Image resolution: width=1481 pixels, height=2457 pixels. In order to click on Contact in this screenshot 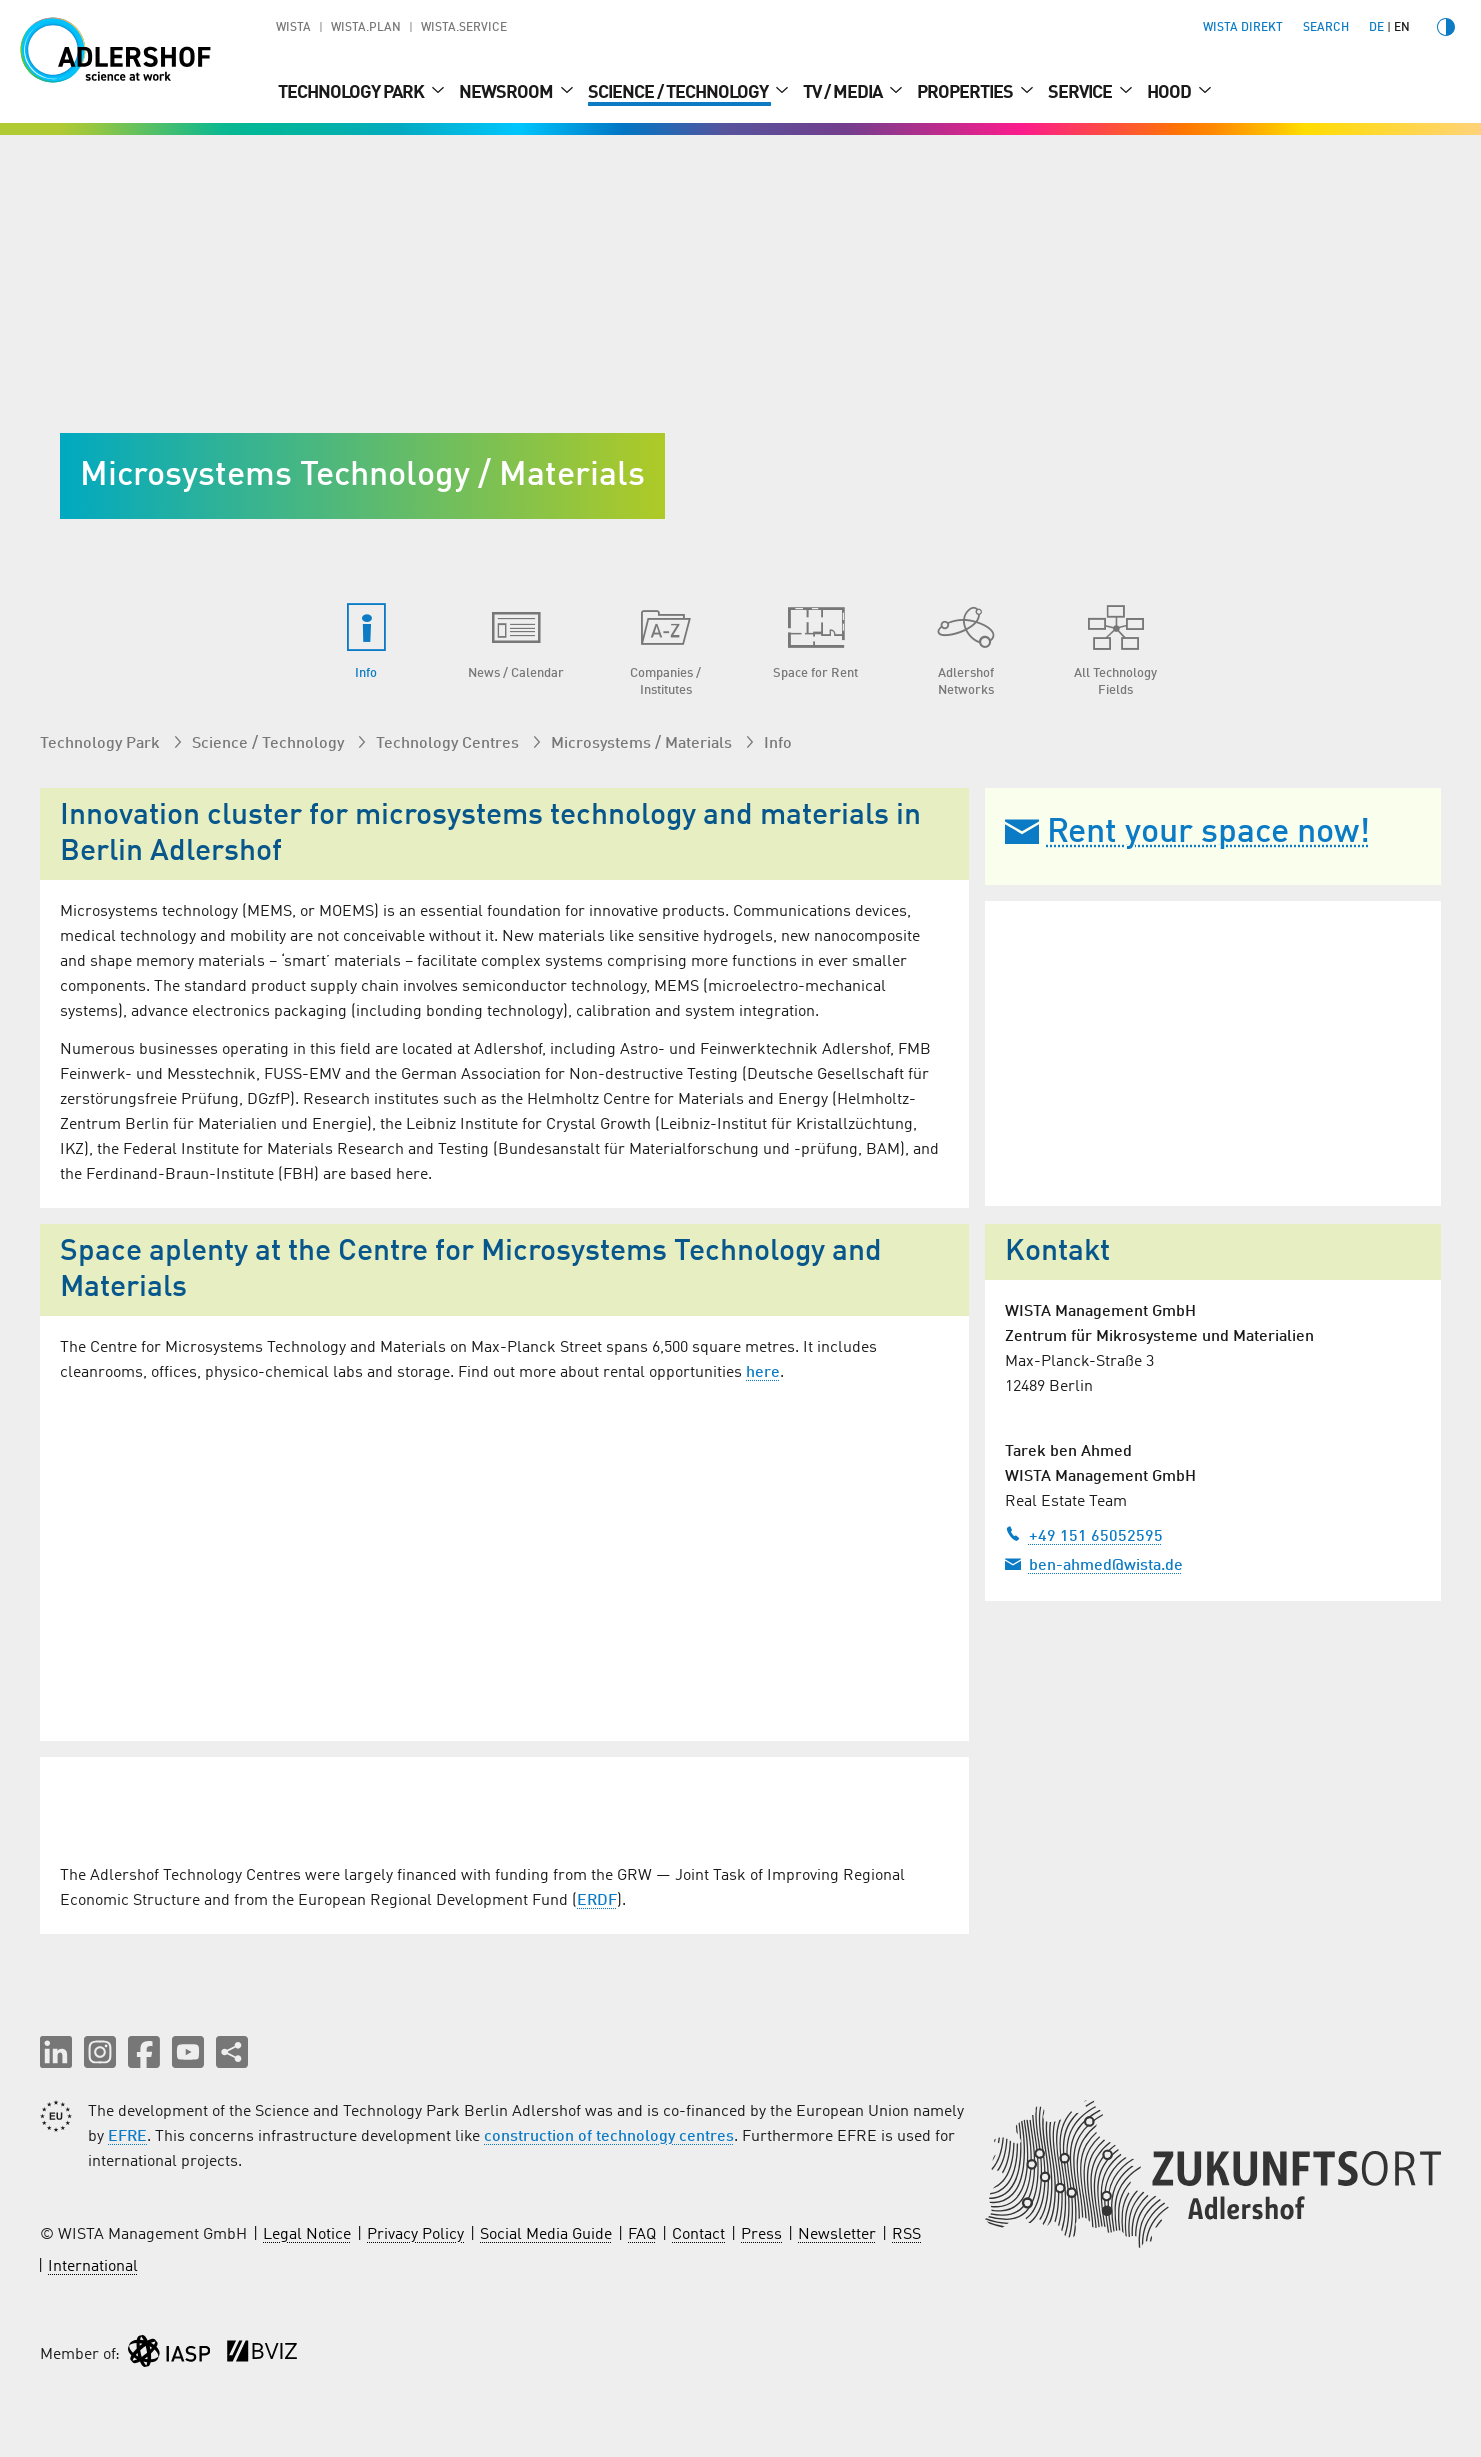, I will do `click(698, 2236)`.